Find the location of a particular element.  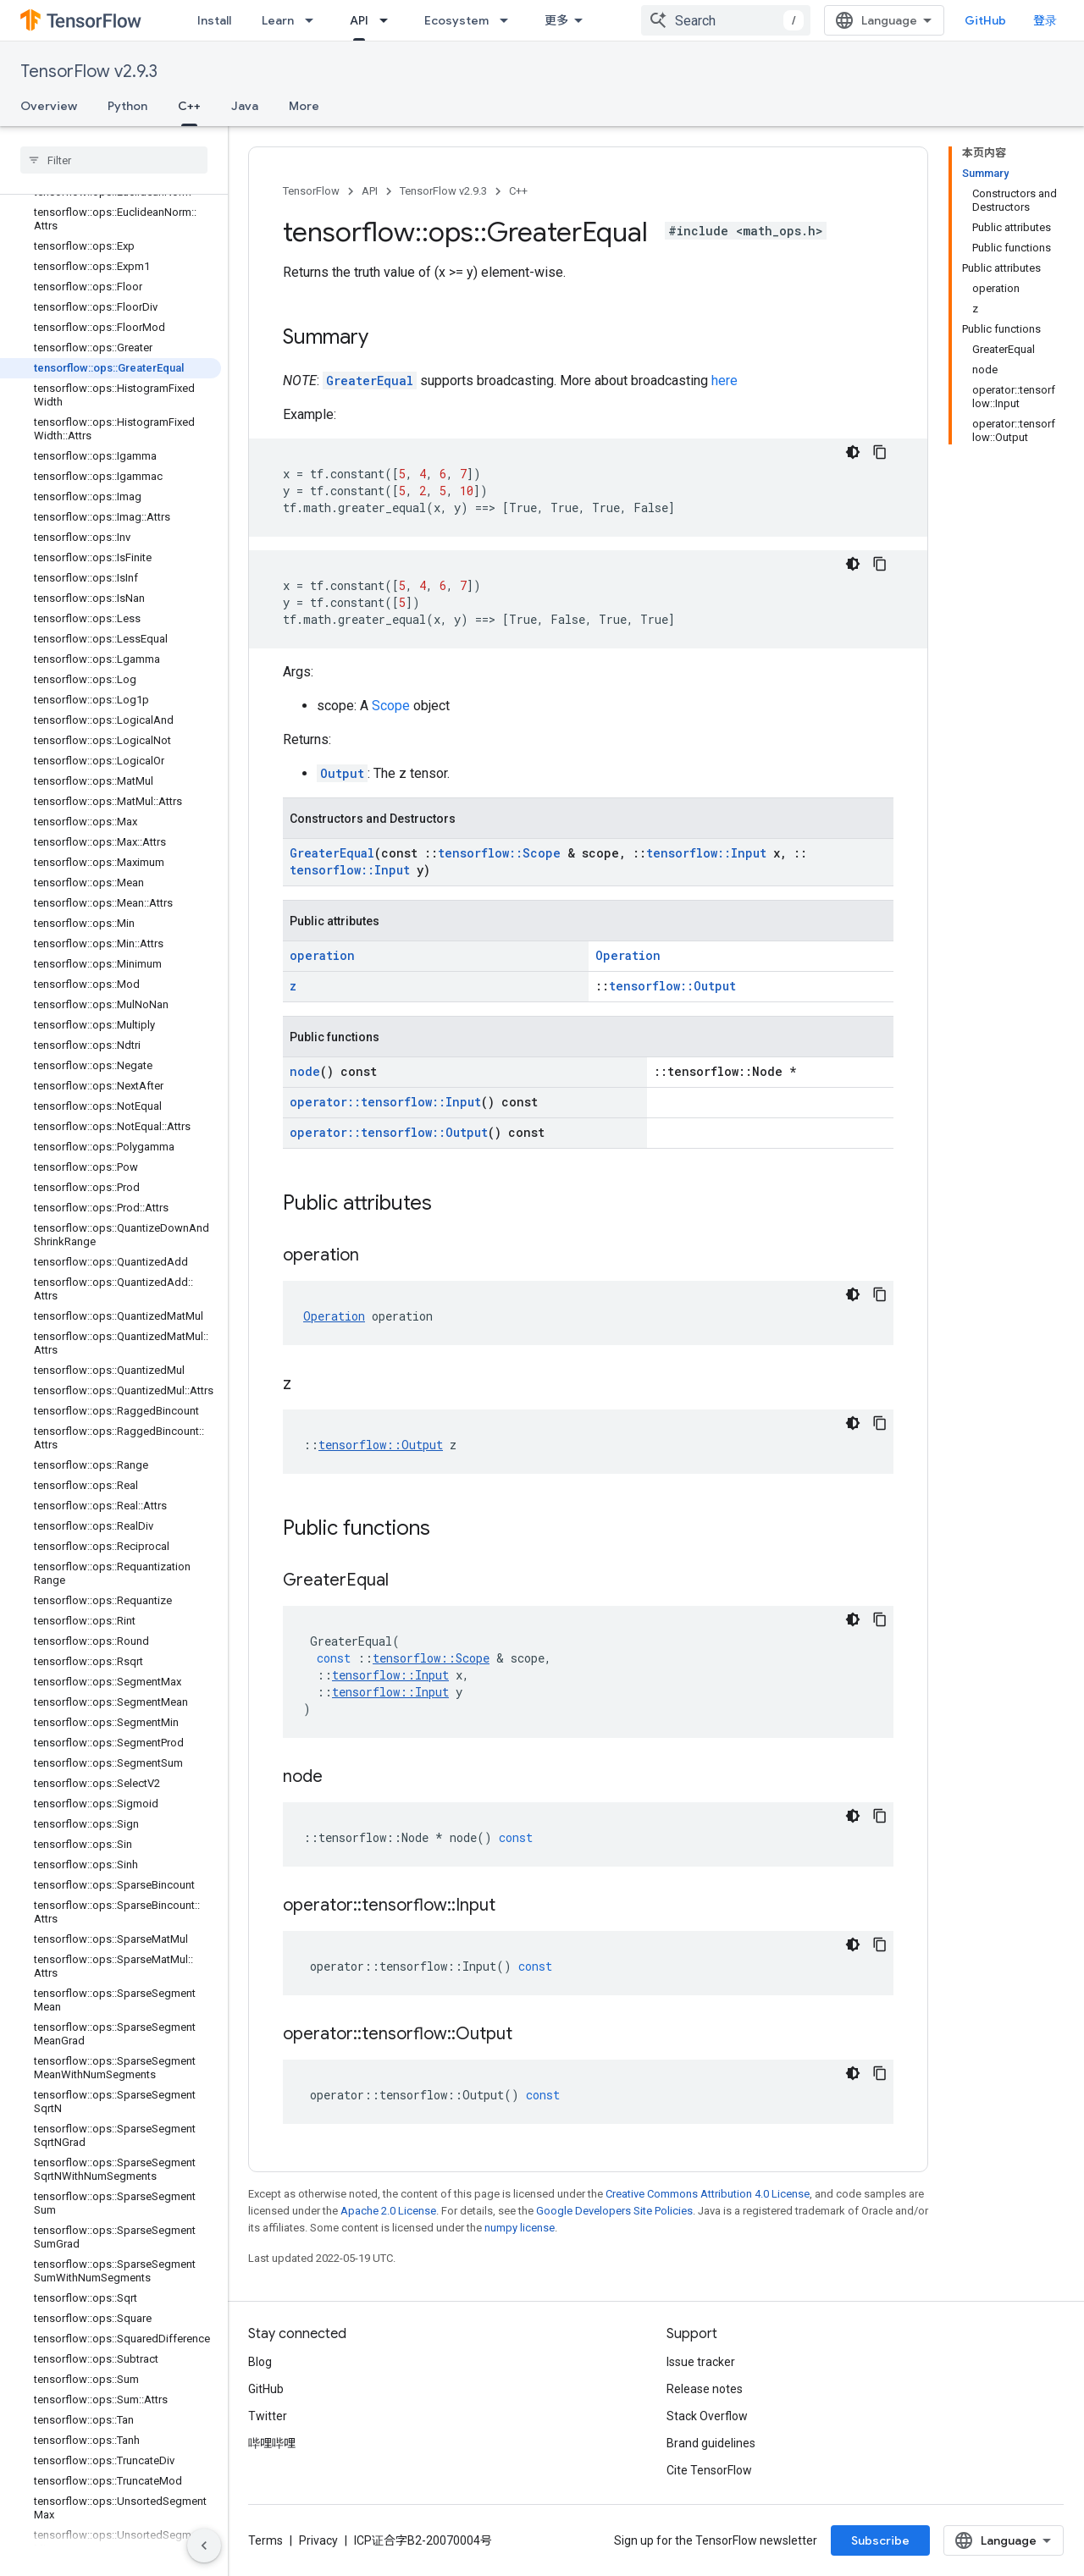

C++ [C++, selected] is located at coordinates (189, 105).